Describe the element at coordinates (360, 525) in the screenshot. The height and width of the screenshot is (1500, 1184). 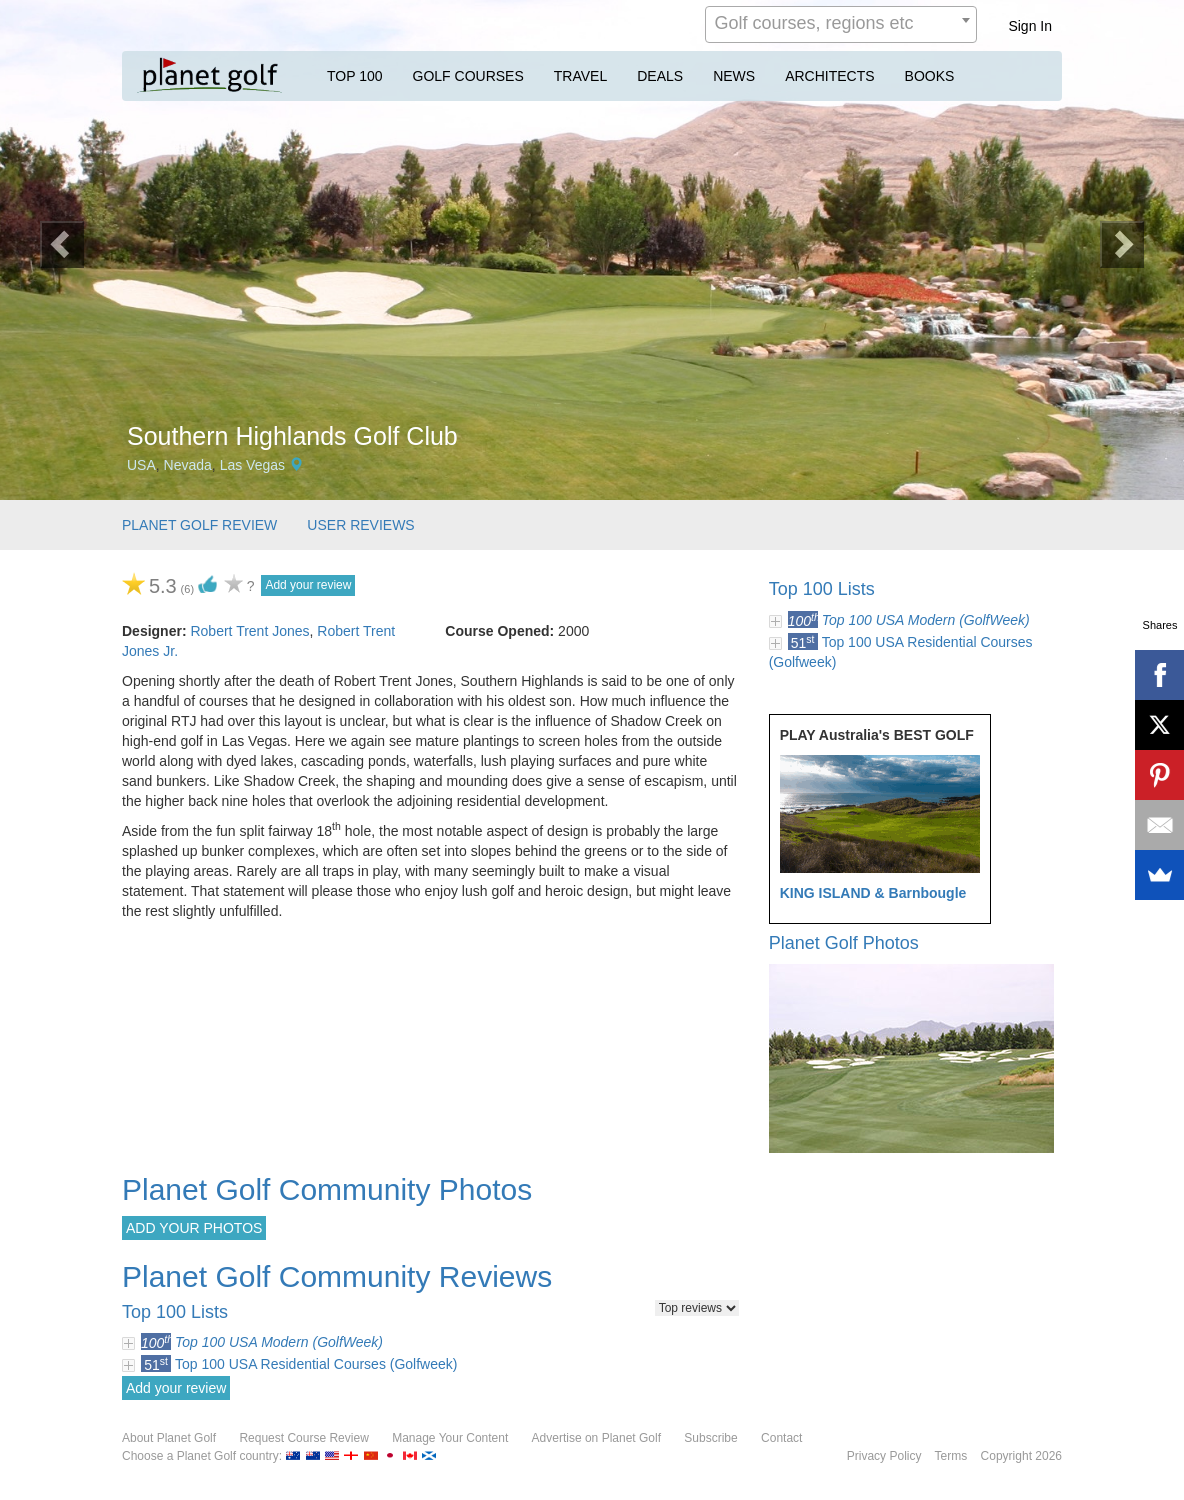
I see `USER REVIEWS` at that location.